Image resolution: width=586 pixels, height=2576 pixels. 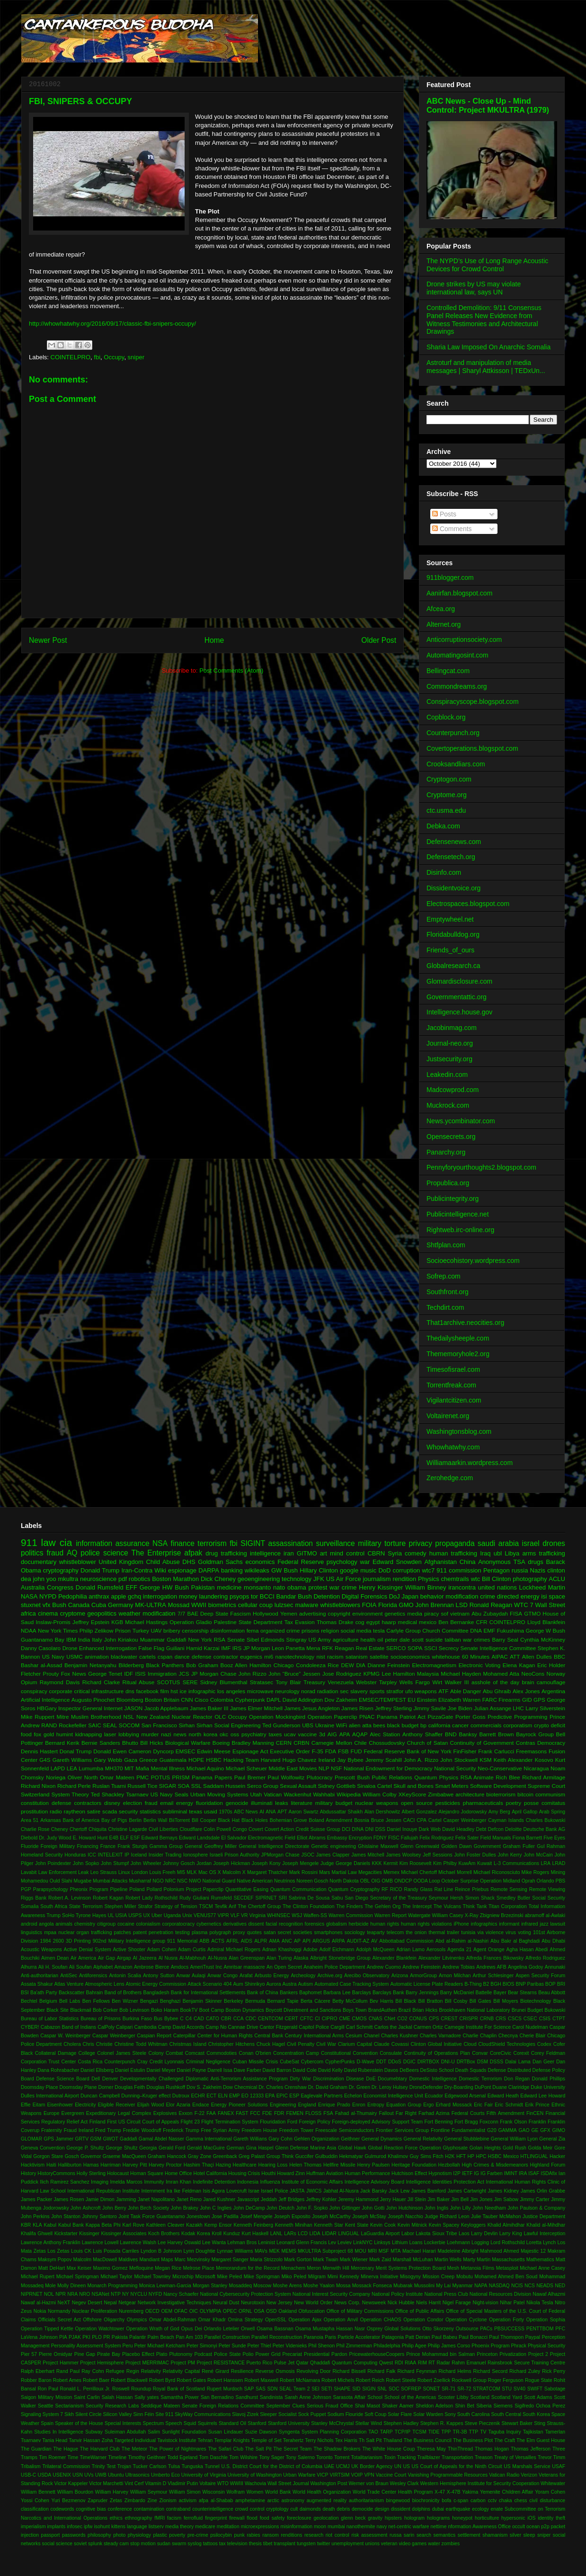 I want to click on El Salvador, so click(x=233, y=1837).